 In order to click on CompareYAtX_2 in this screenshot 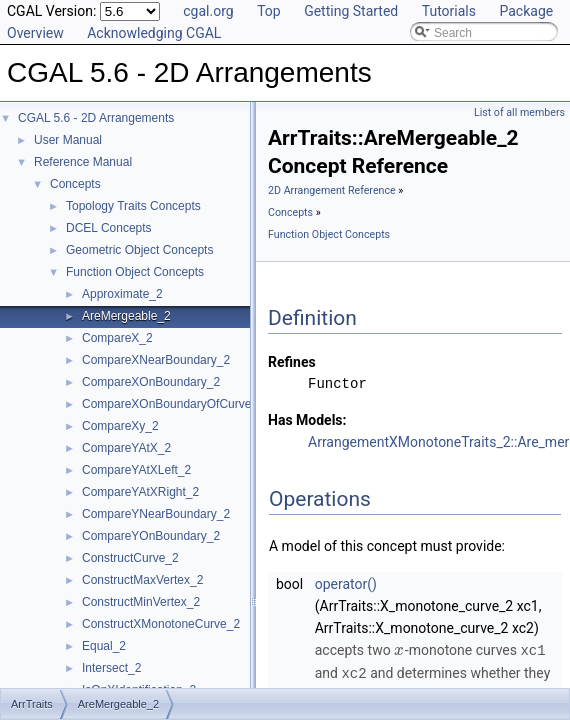, I will do `click(126, 448)`.